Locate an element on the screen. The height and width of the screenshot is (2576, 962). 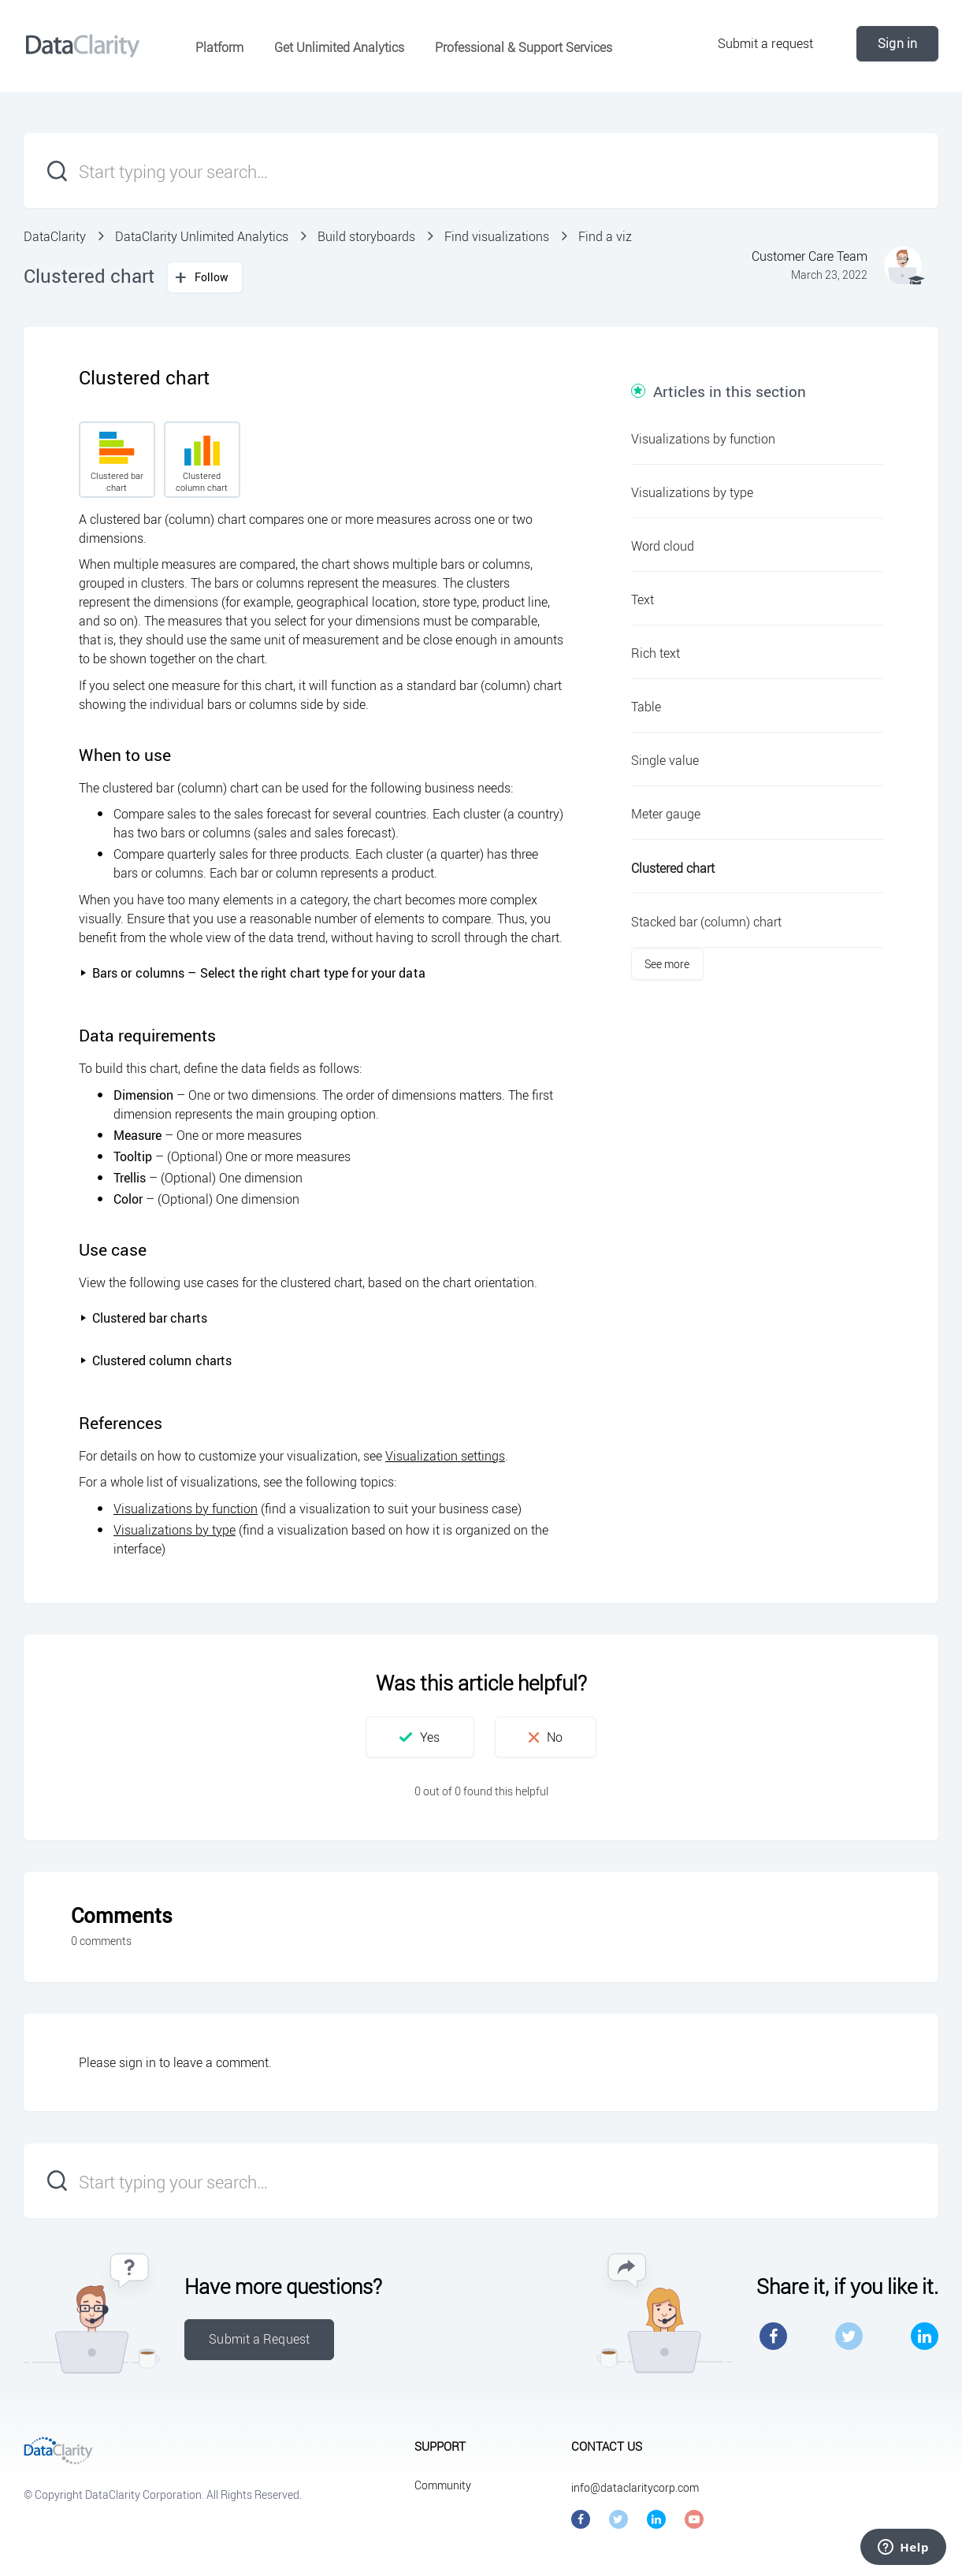
Meter gauge is located at coordinates (665, 813).